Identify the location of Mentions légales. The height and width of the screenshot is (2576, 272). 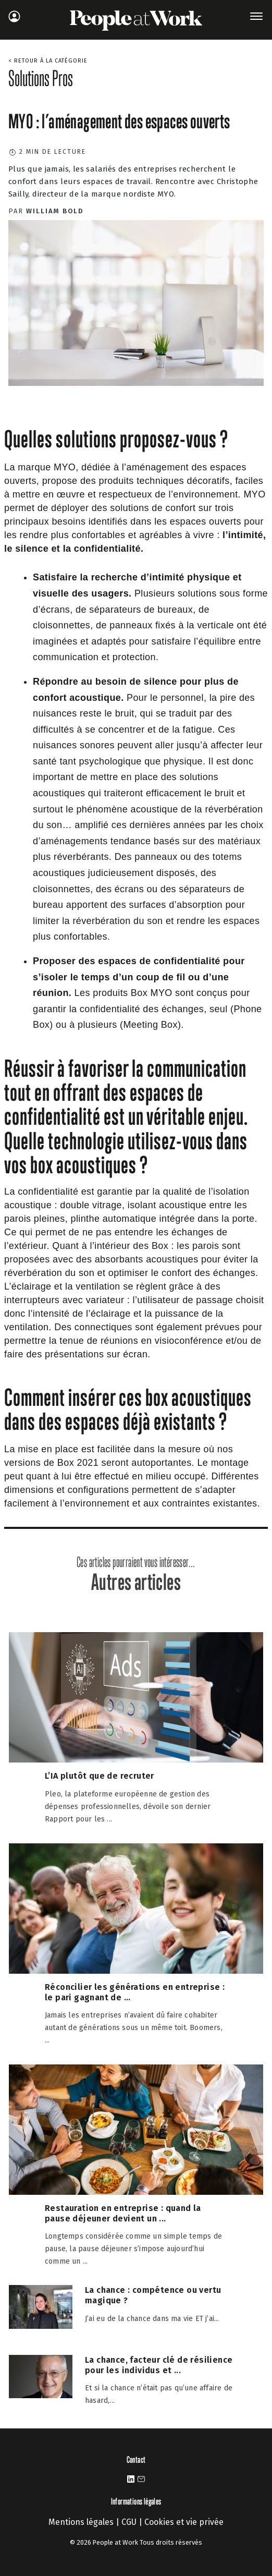
(81, 2522).